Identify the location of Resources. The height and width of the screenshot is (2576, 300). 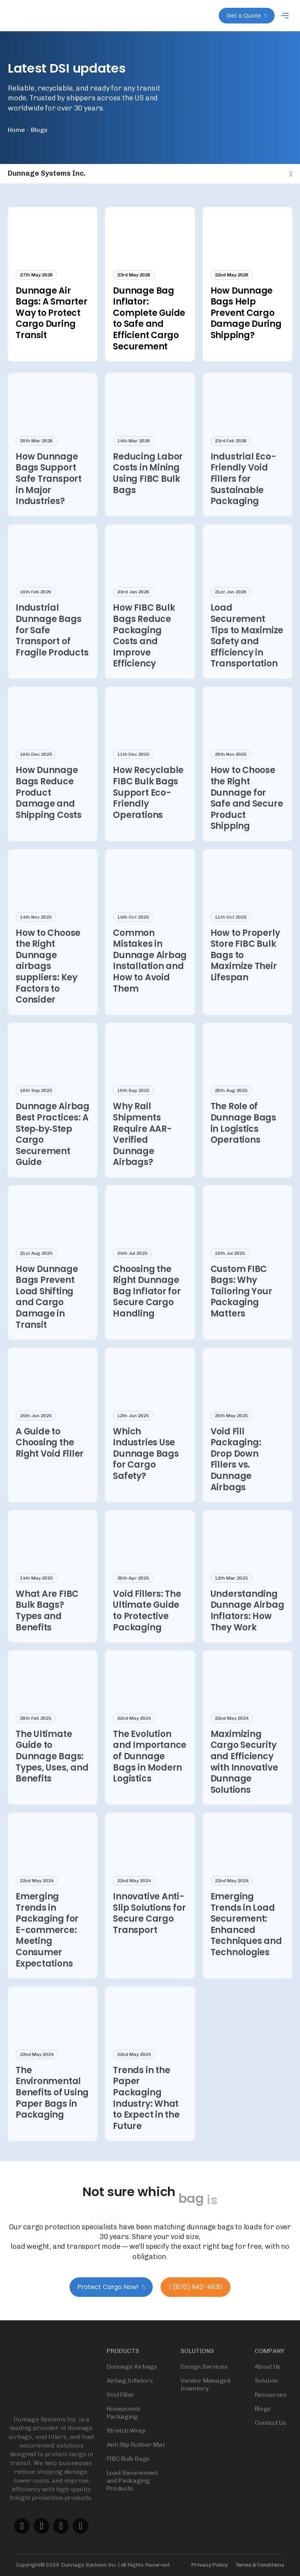
(271, 2408).